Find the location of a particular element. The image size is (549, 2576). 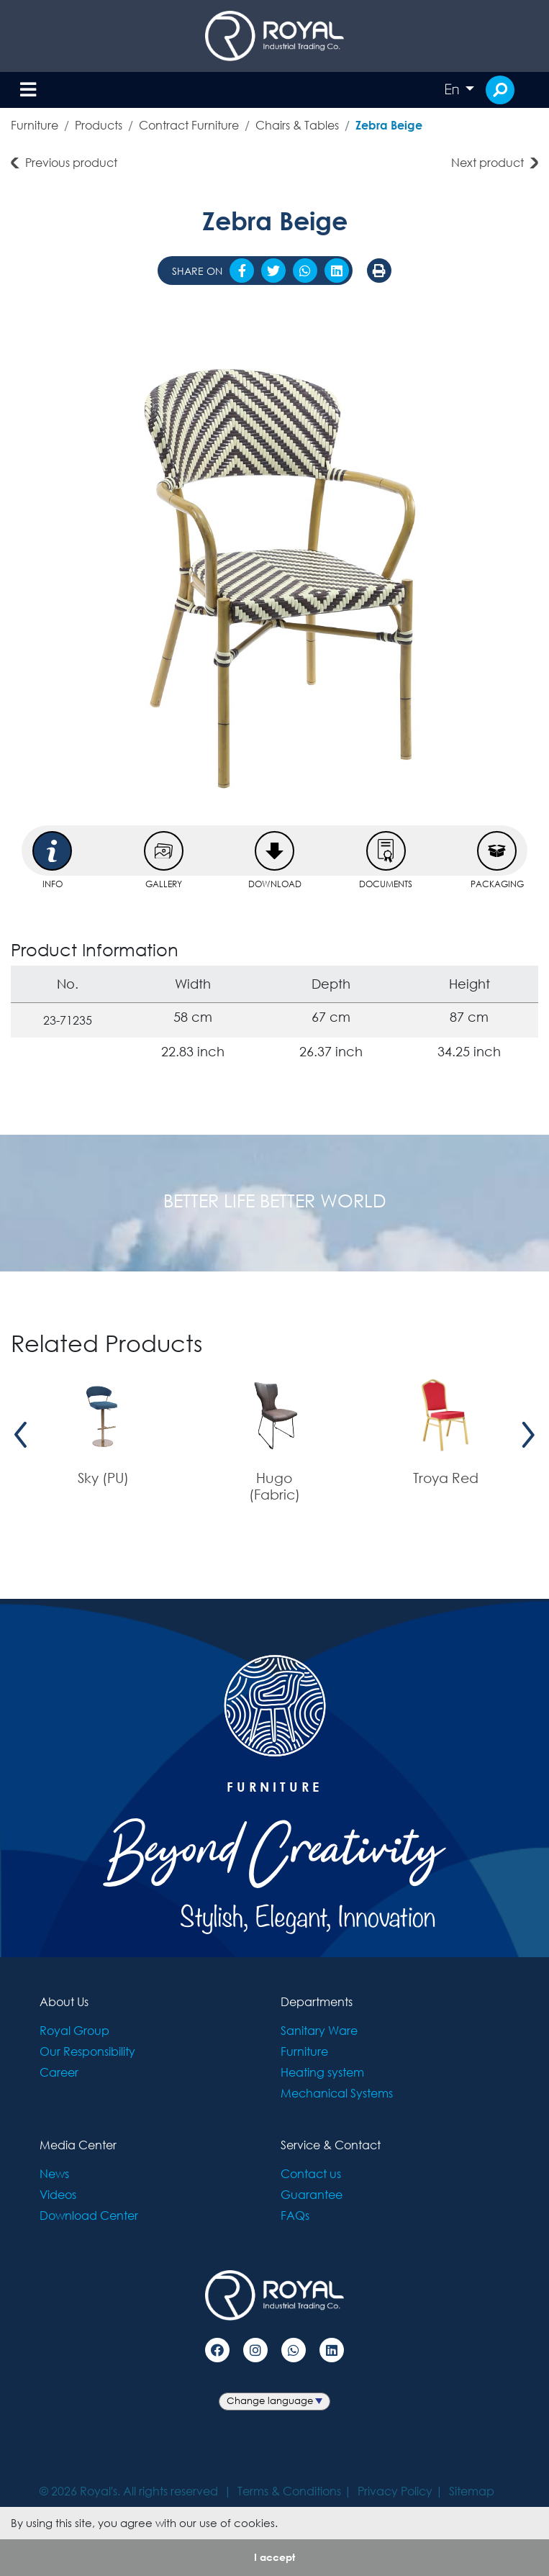

Chairs & Tables is located at coordinates (297, 124).